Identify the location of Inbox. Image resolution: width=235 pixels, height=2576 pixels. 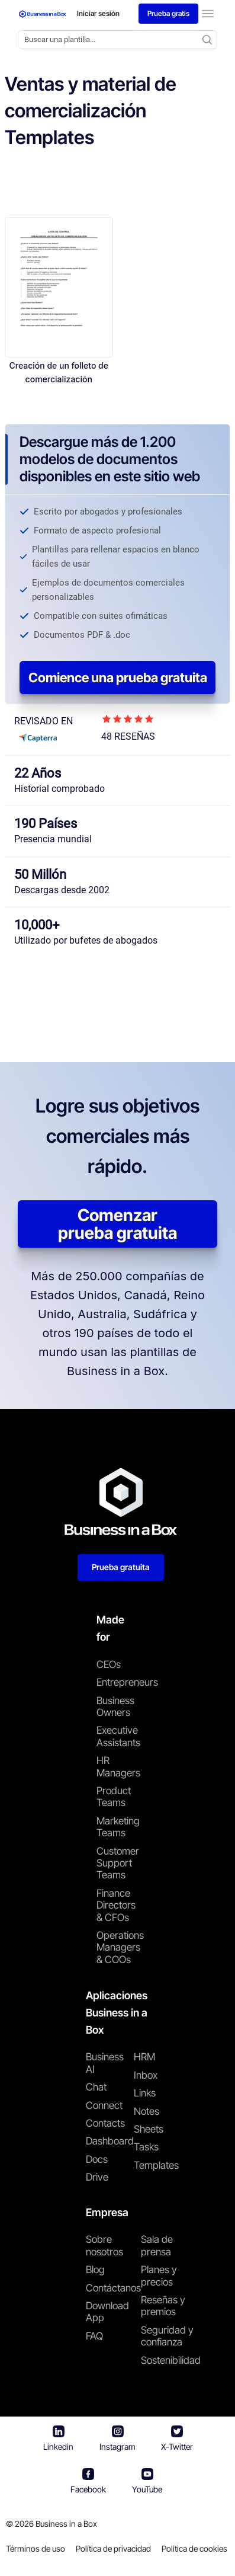
(145, 2075).